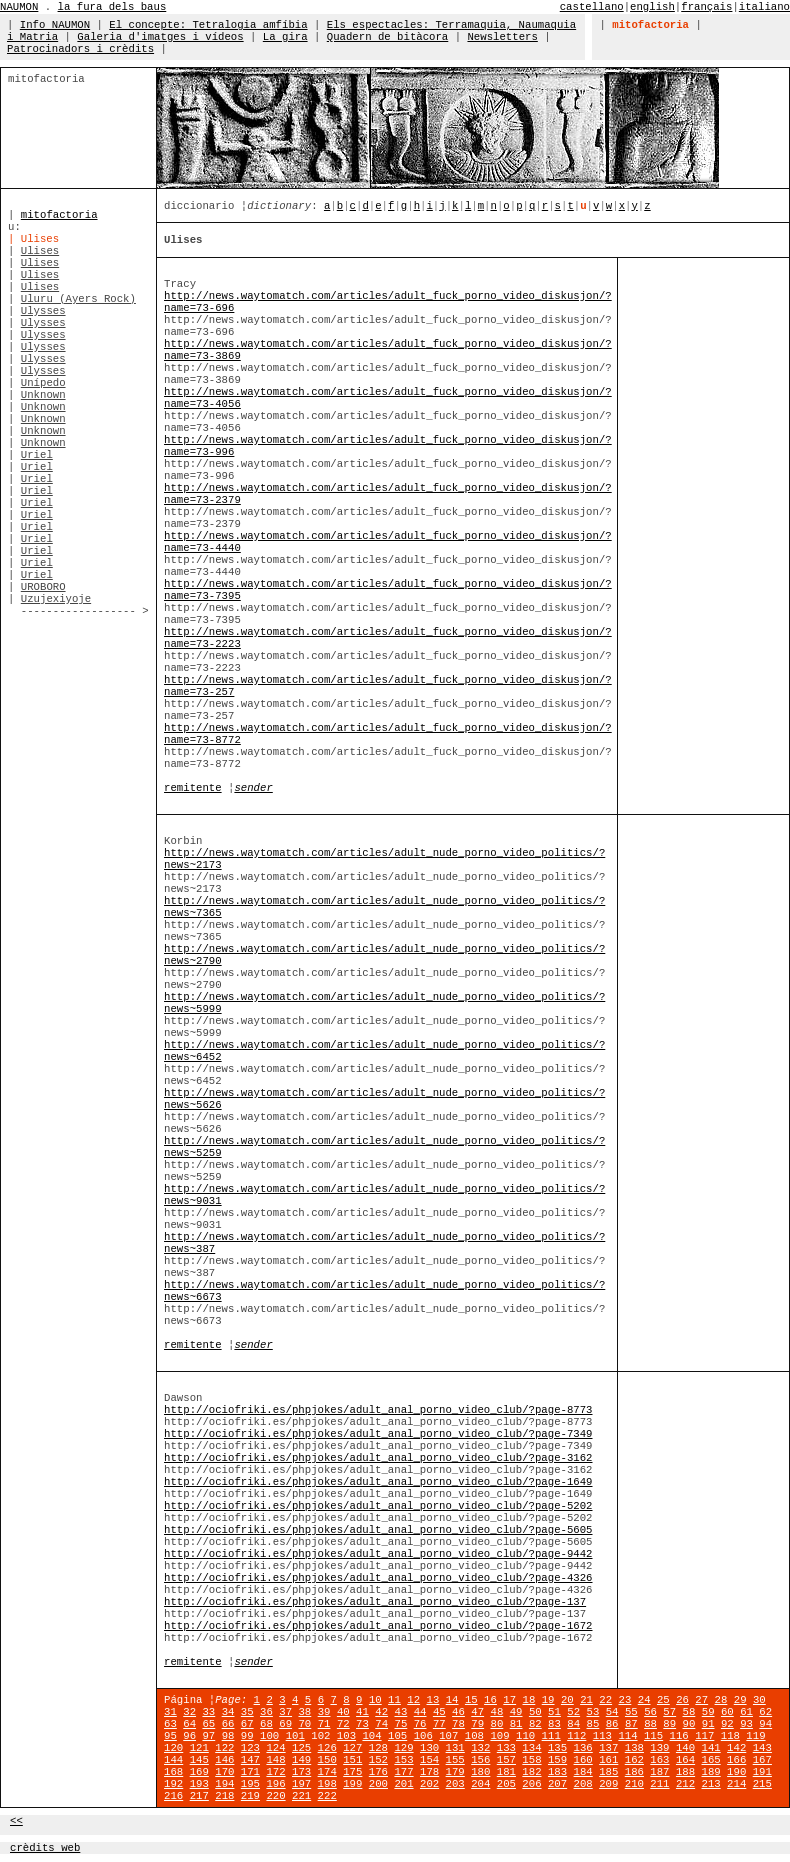  What do you see at coordinates (224, 1760) in the screenshot?
I see `146` at bounding box center [224, 1760].